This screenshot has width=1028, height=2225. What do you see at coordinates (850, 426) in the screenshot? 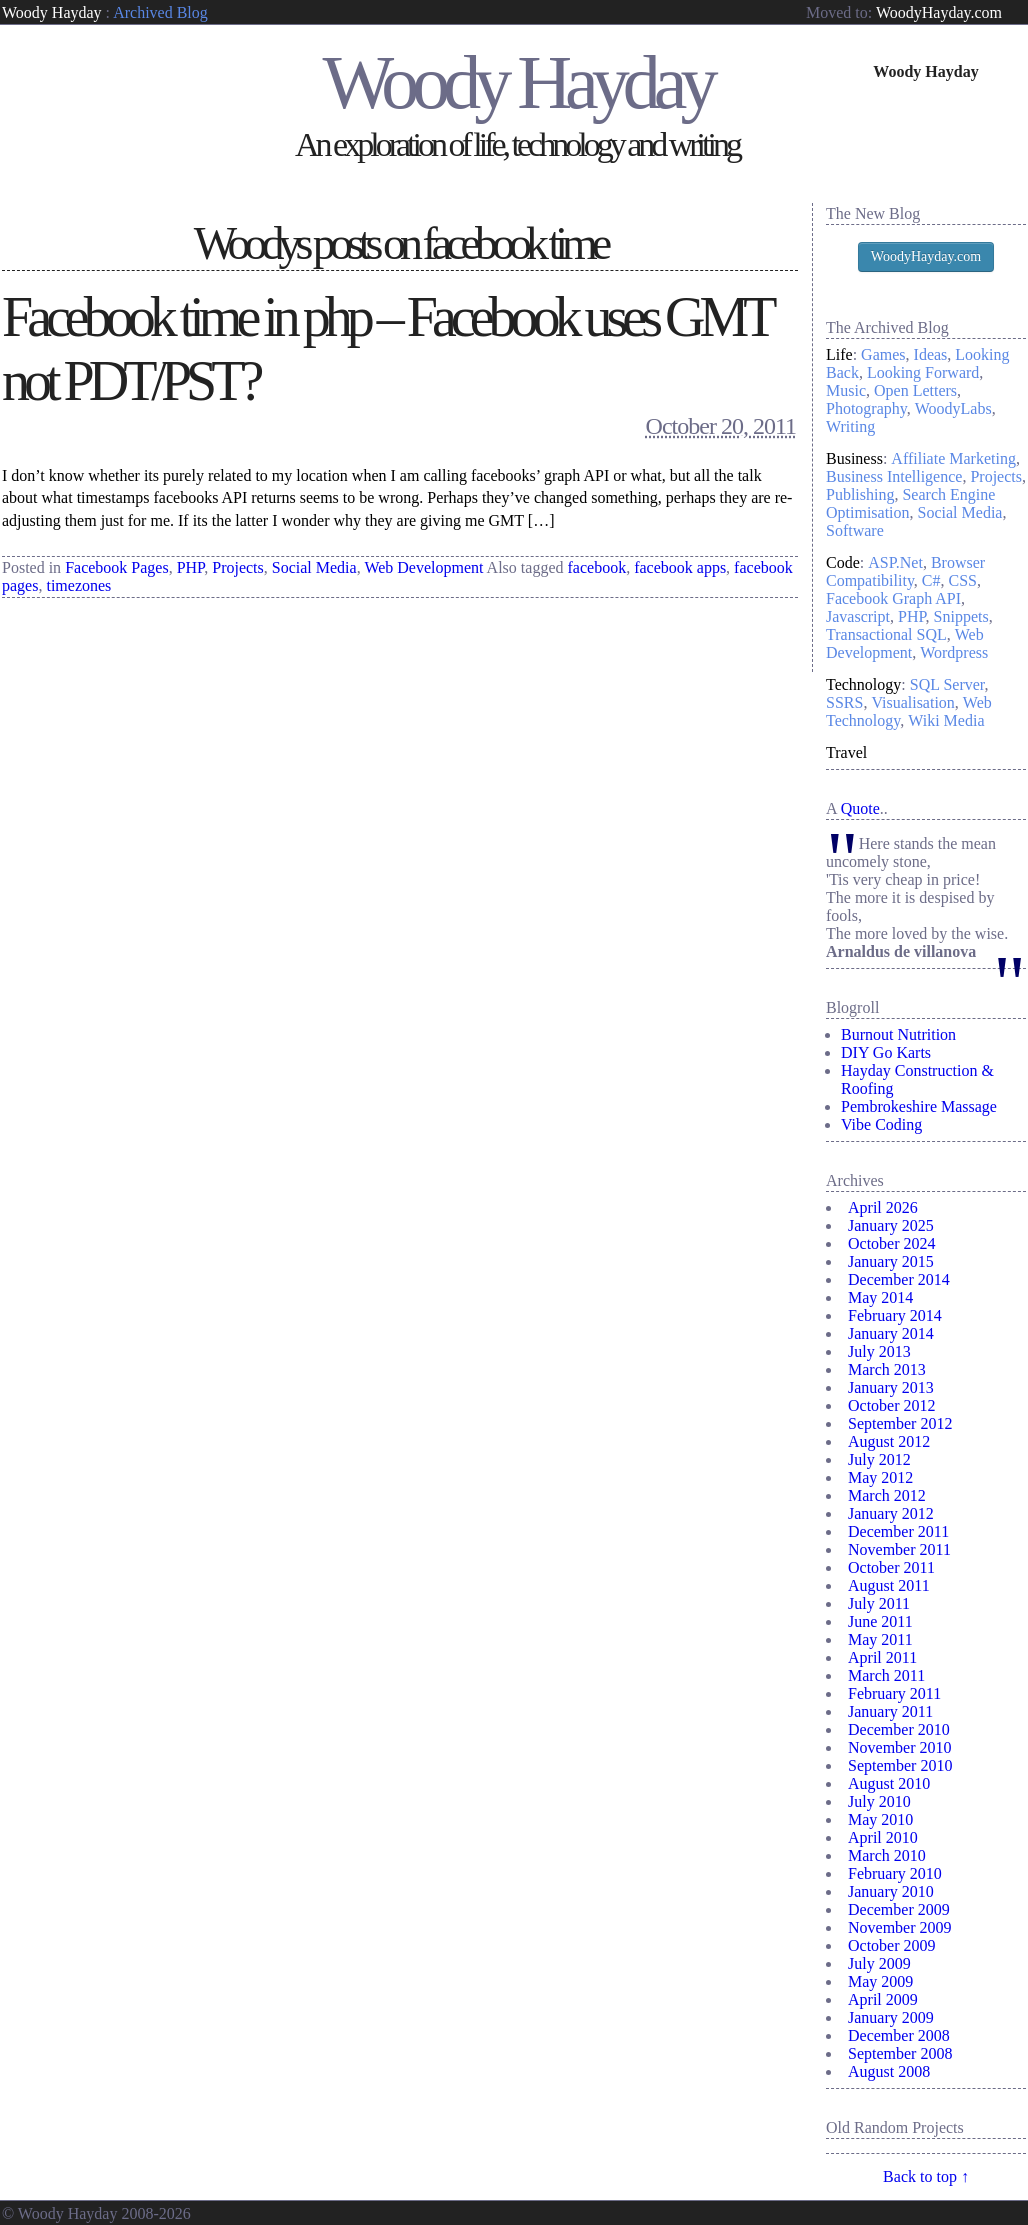
I see `Writing` at bounding box center [850, 426].